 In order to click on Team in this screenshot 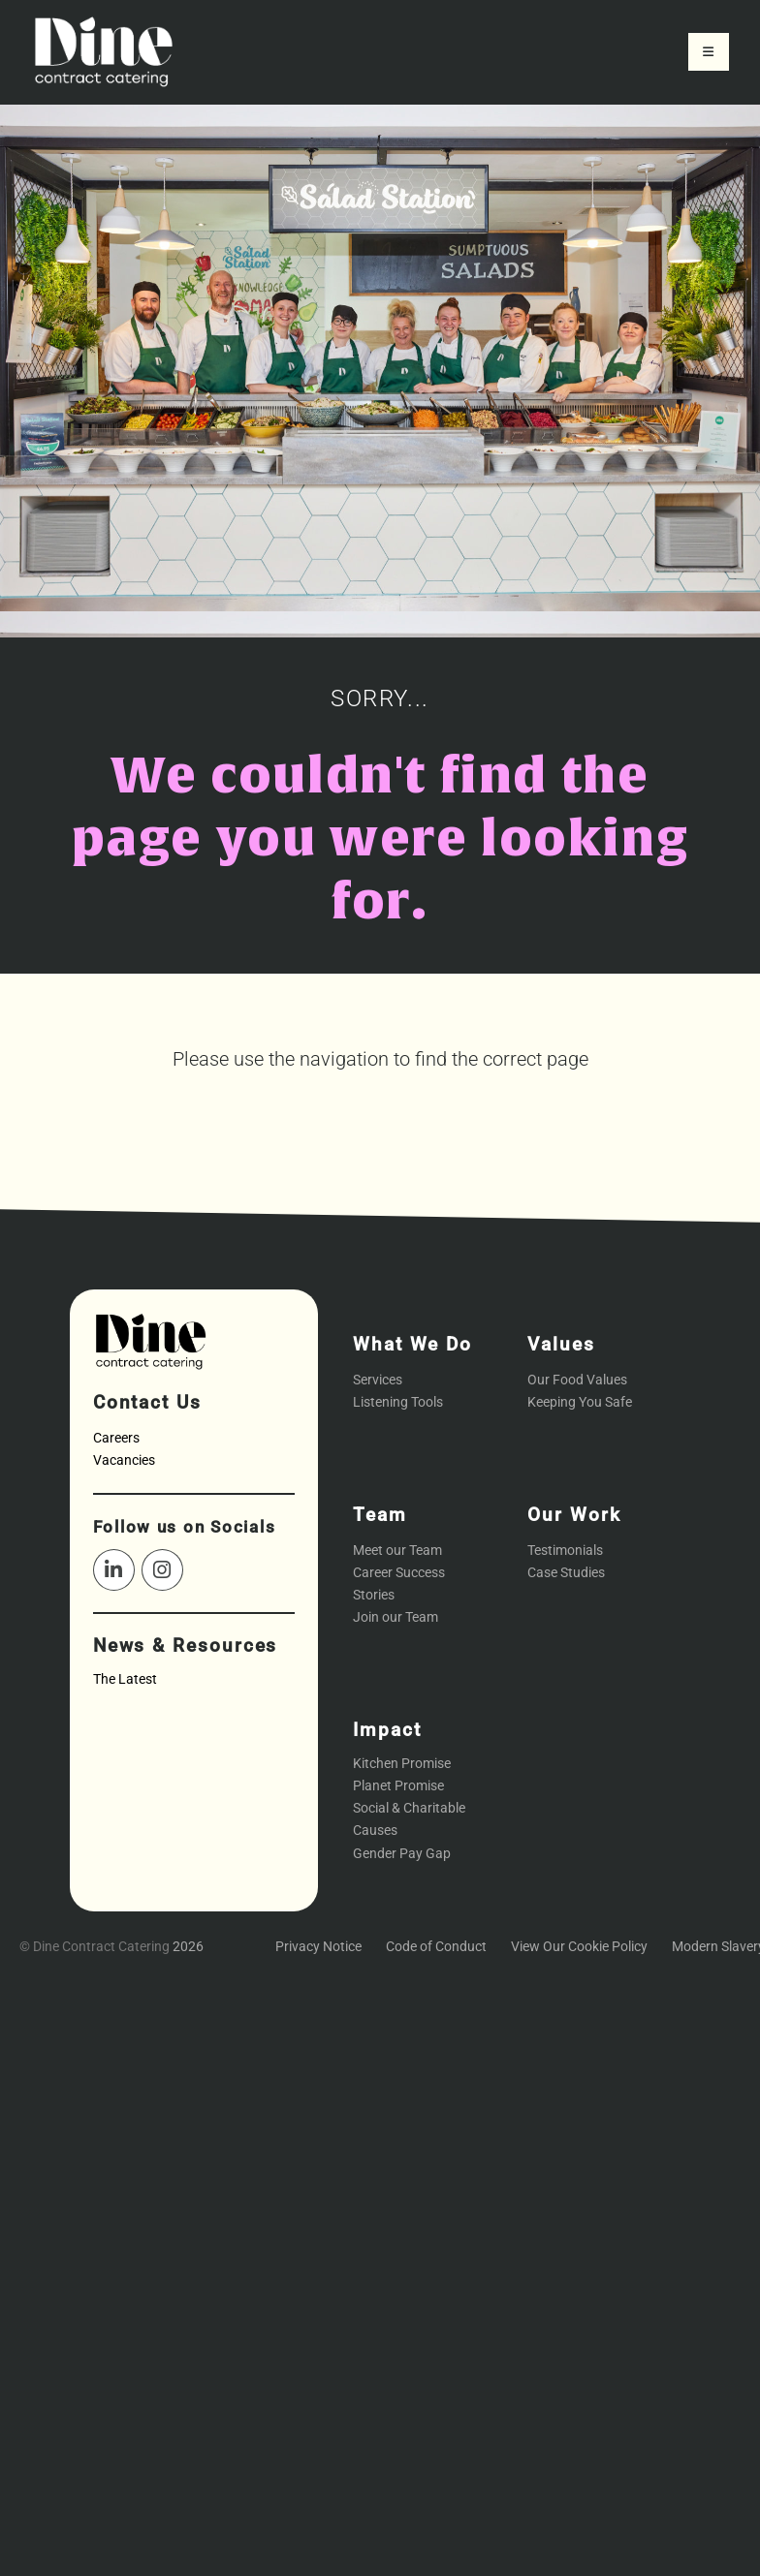, I will do `click(380, 1515)`.